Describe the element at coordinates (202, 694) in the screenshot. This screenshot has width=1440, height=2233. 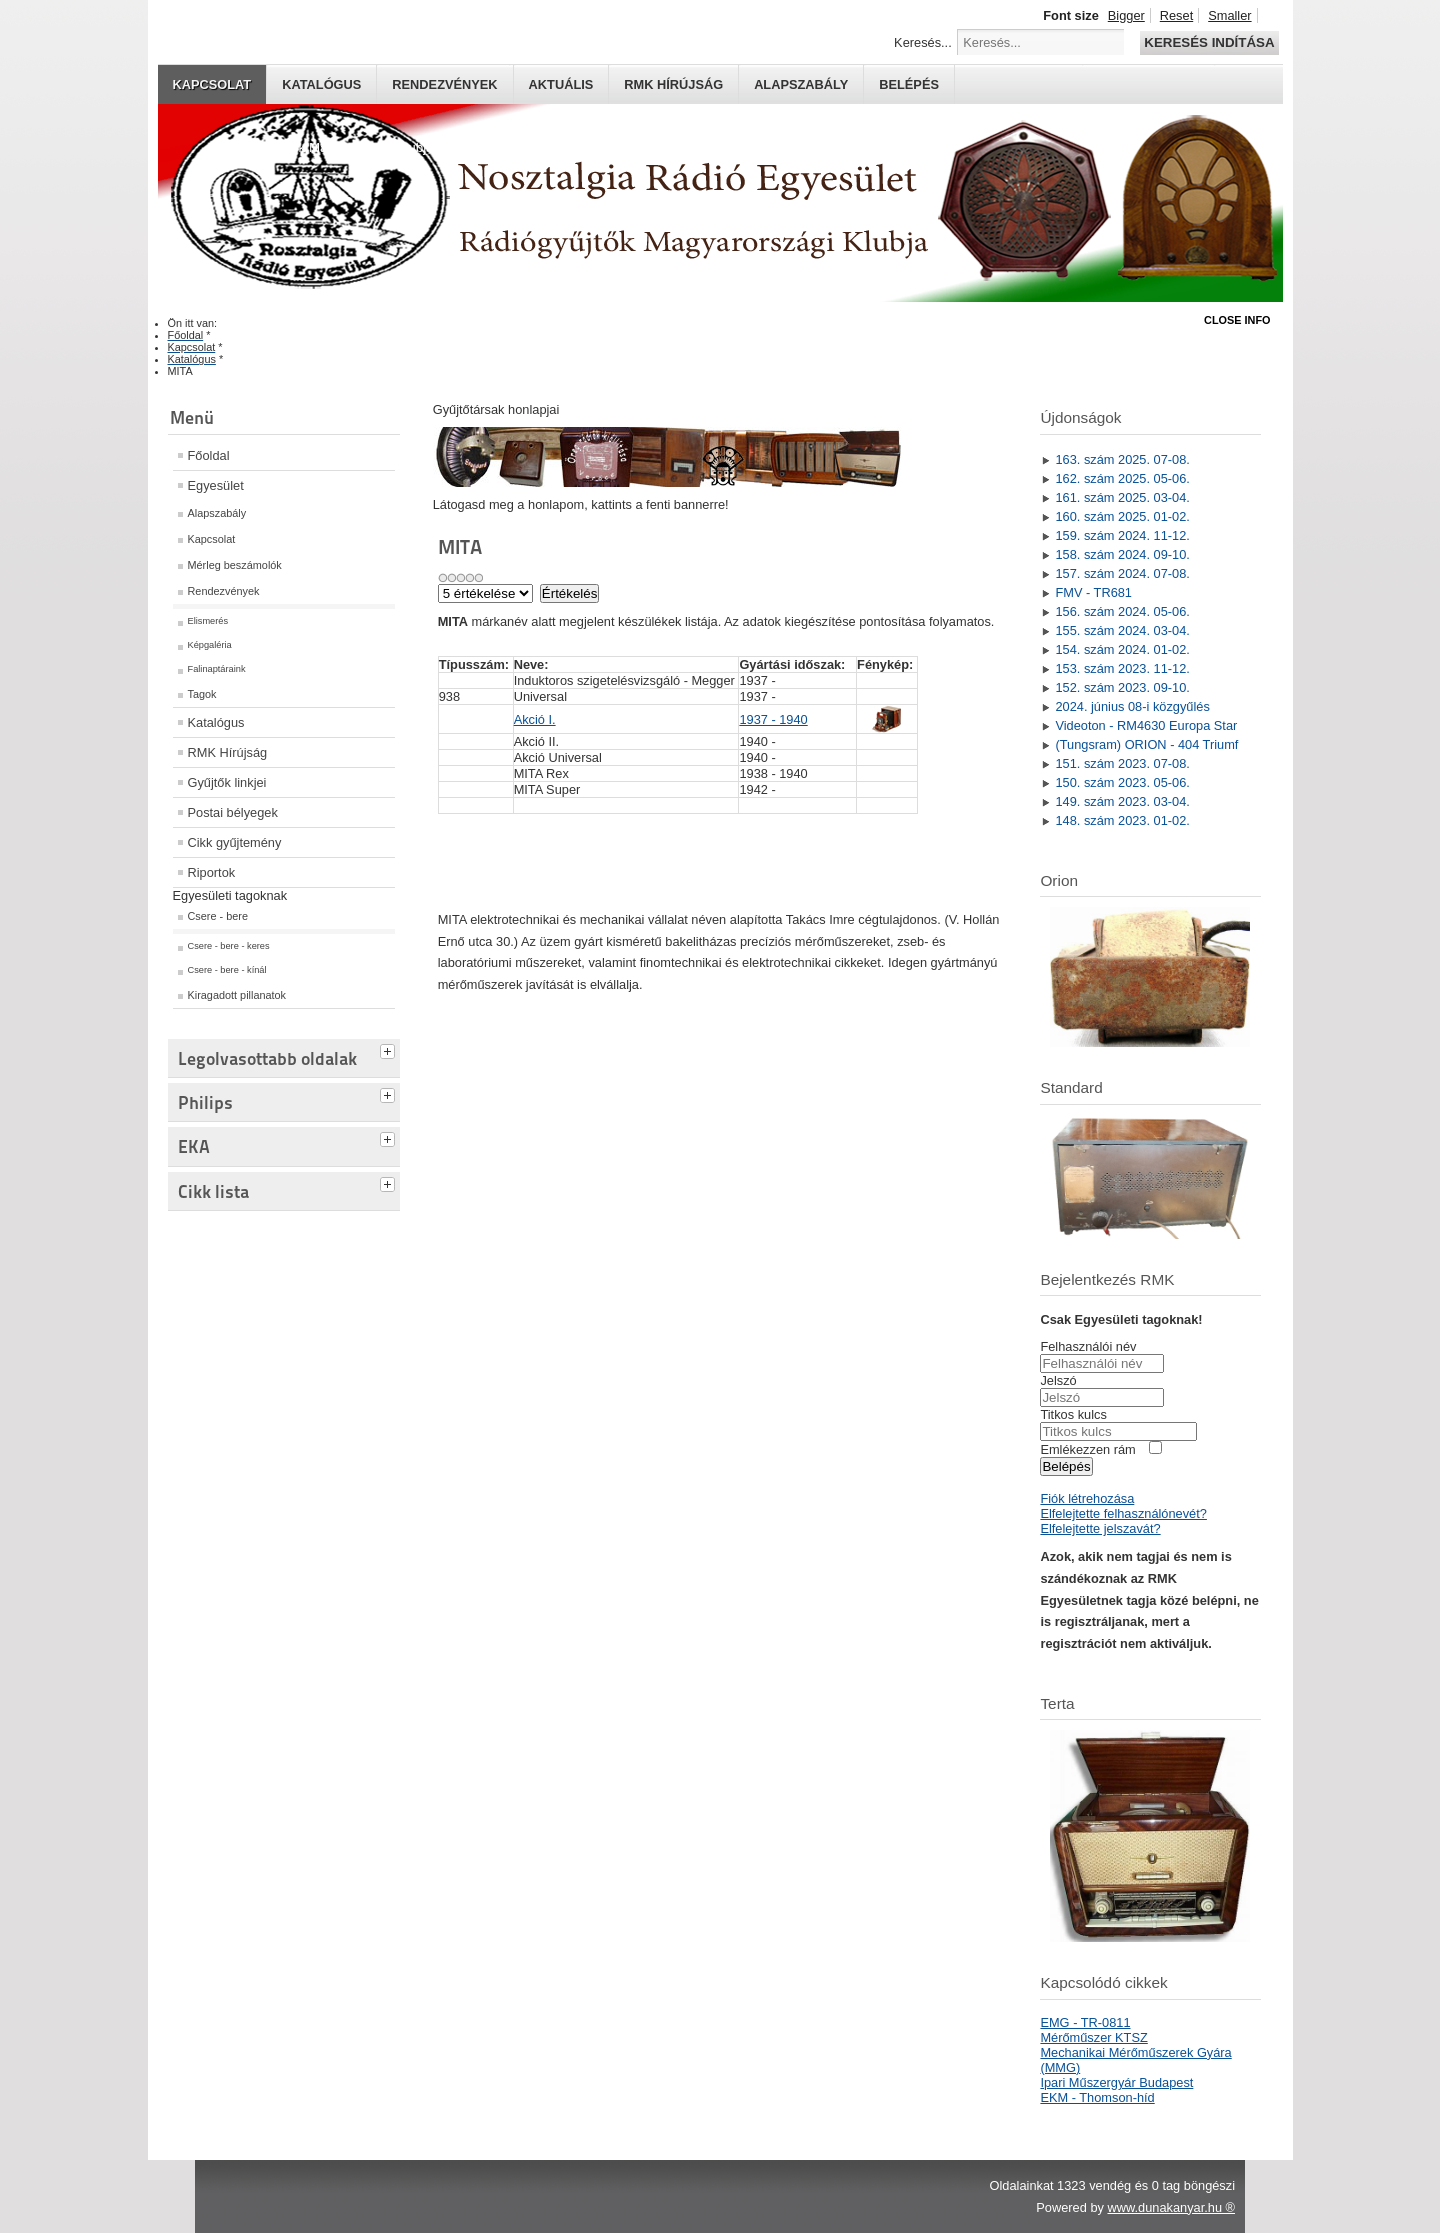
I see `Tagok` at that location.